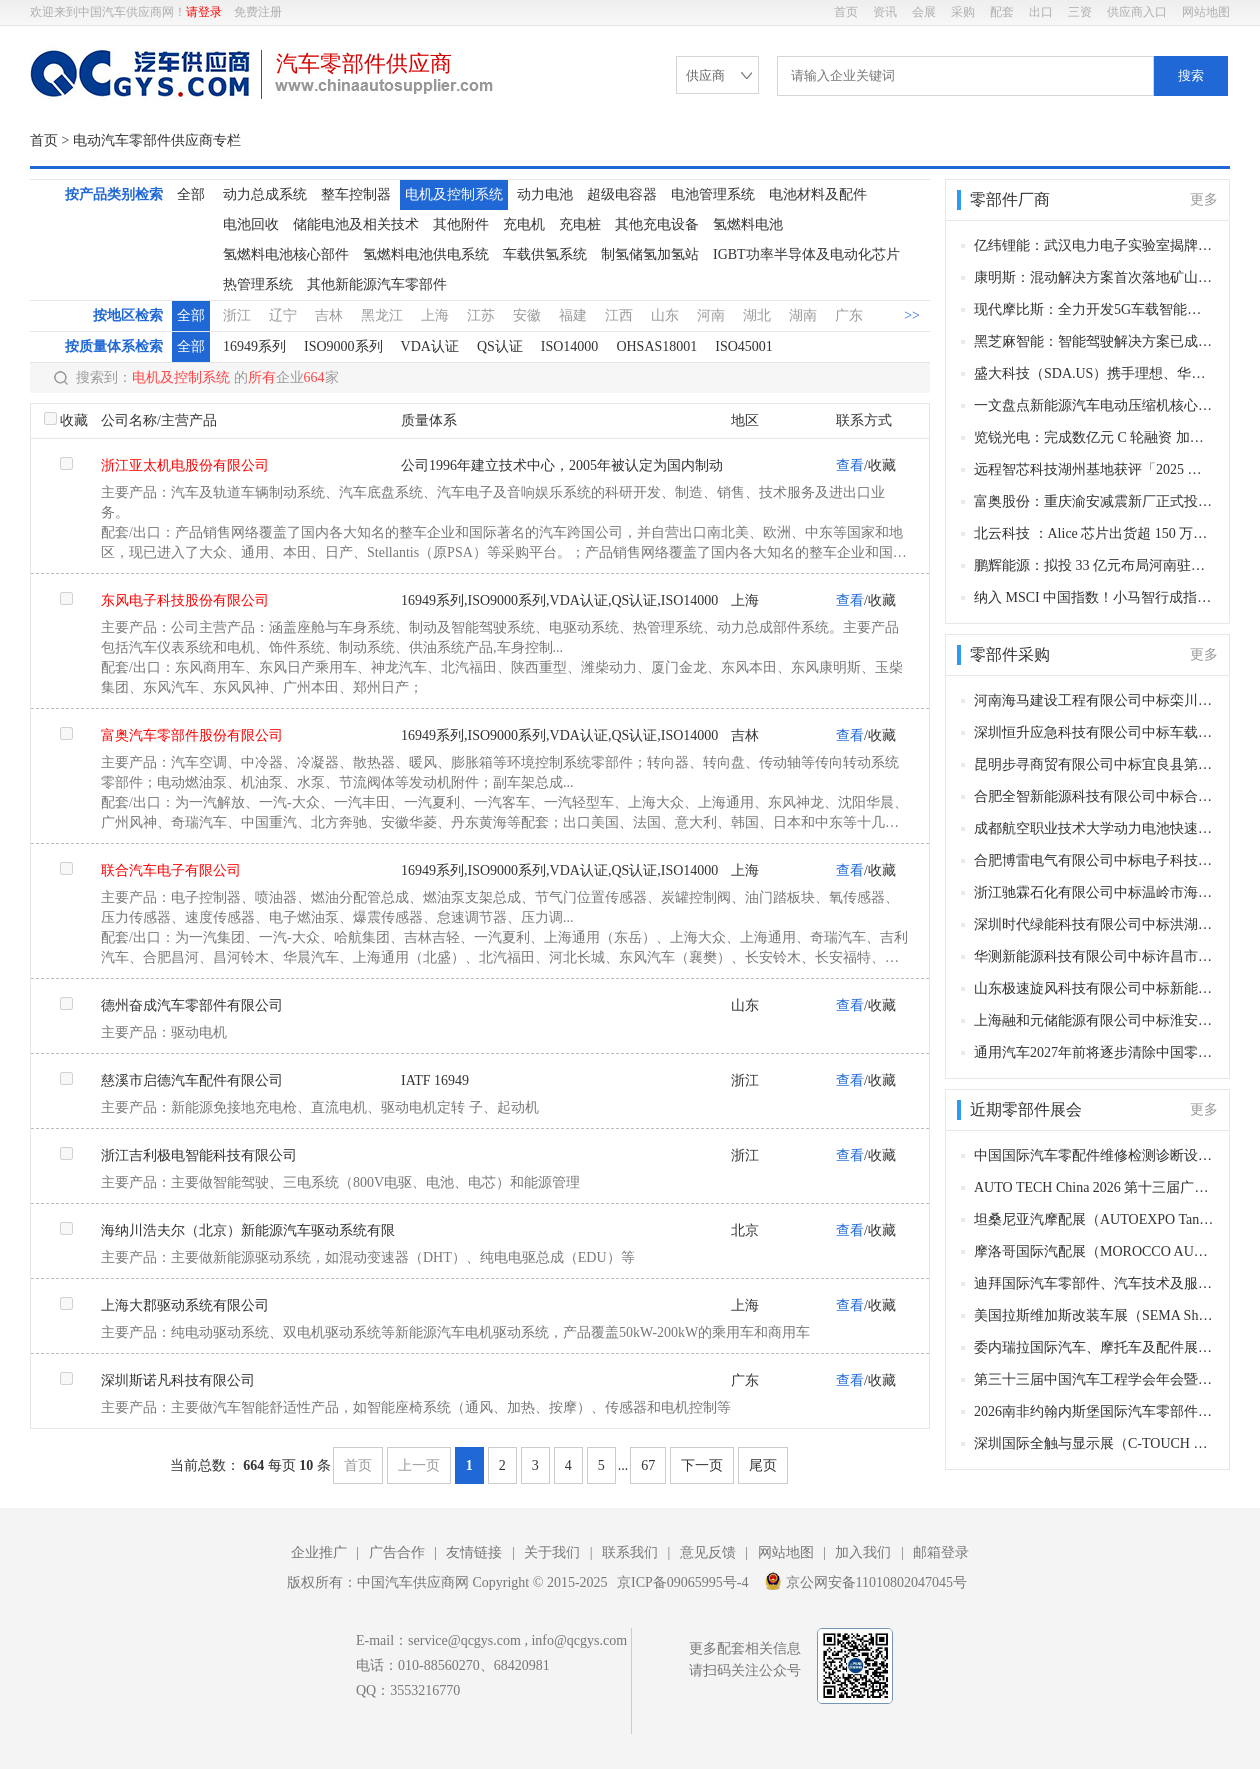 Image resolution: width=1260 pixels, height=1769 pixels. I want to click on 深圳恒升应急科技有限公司中标车载式液压扫雪滚刷采购项目, so click(1094, 732).